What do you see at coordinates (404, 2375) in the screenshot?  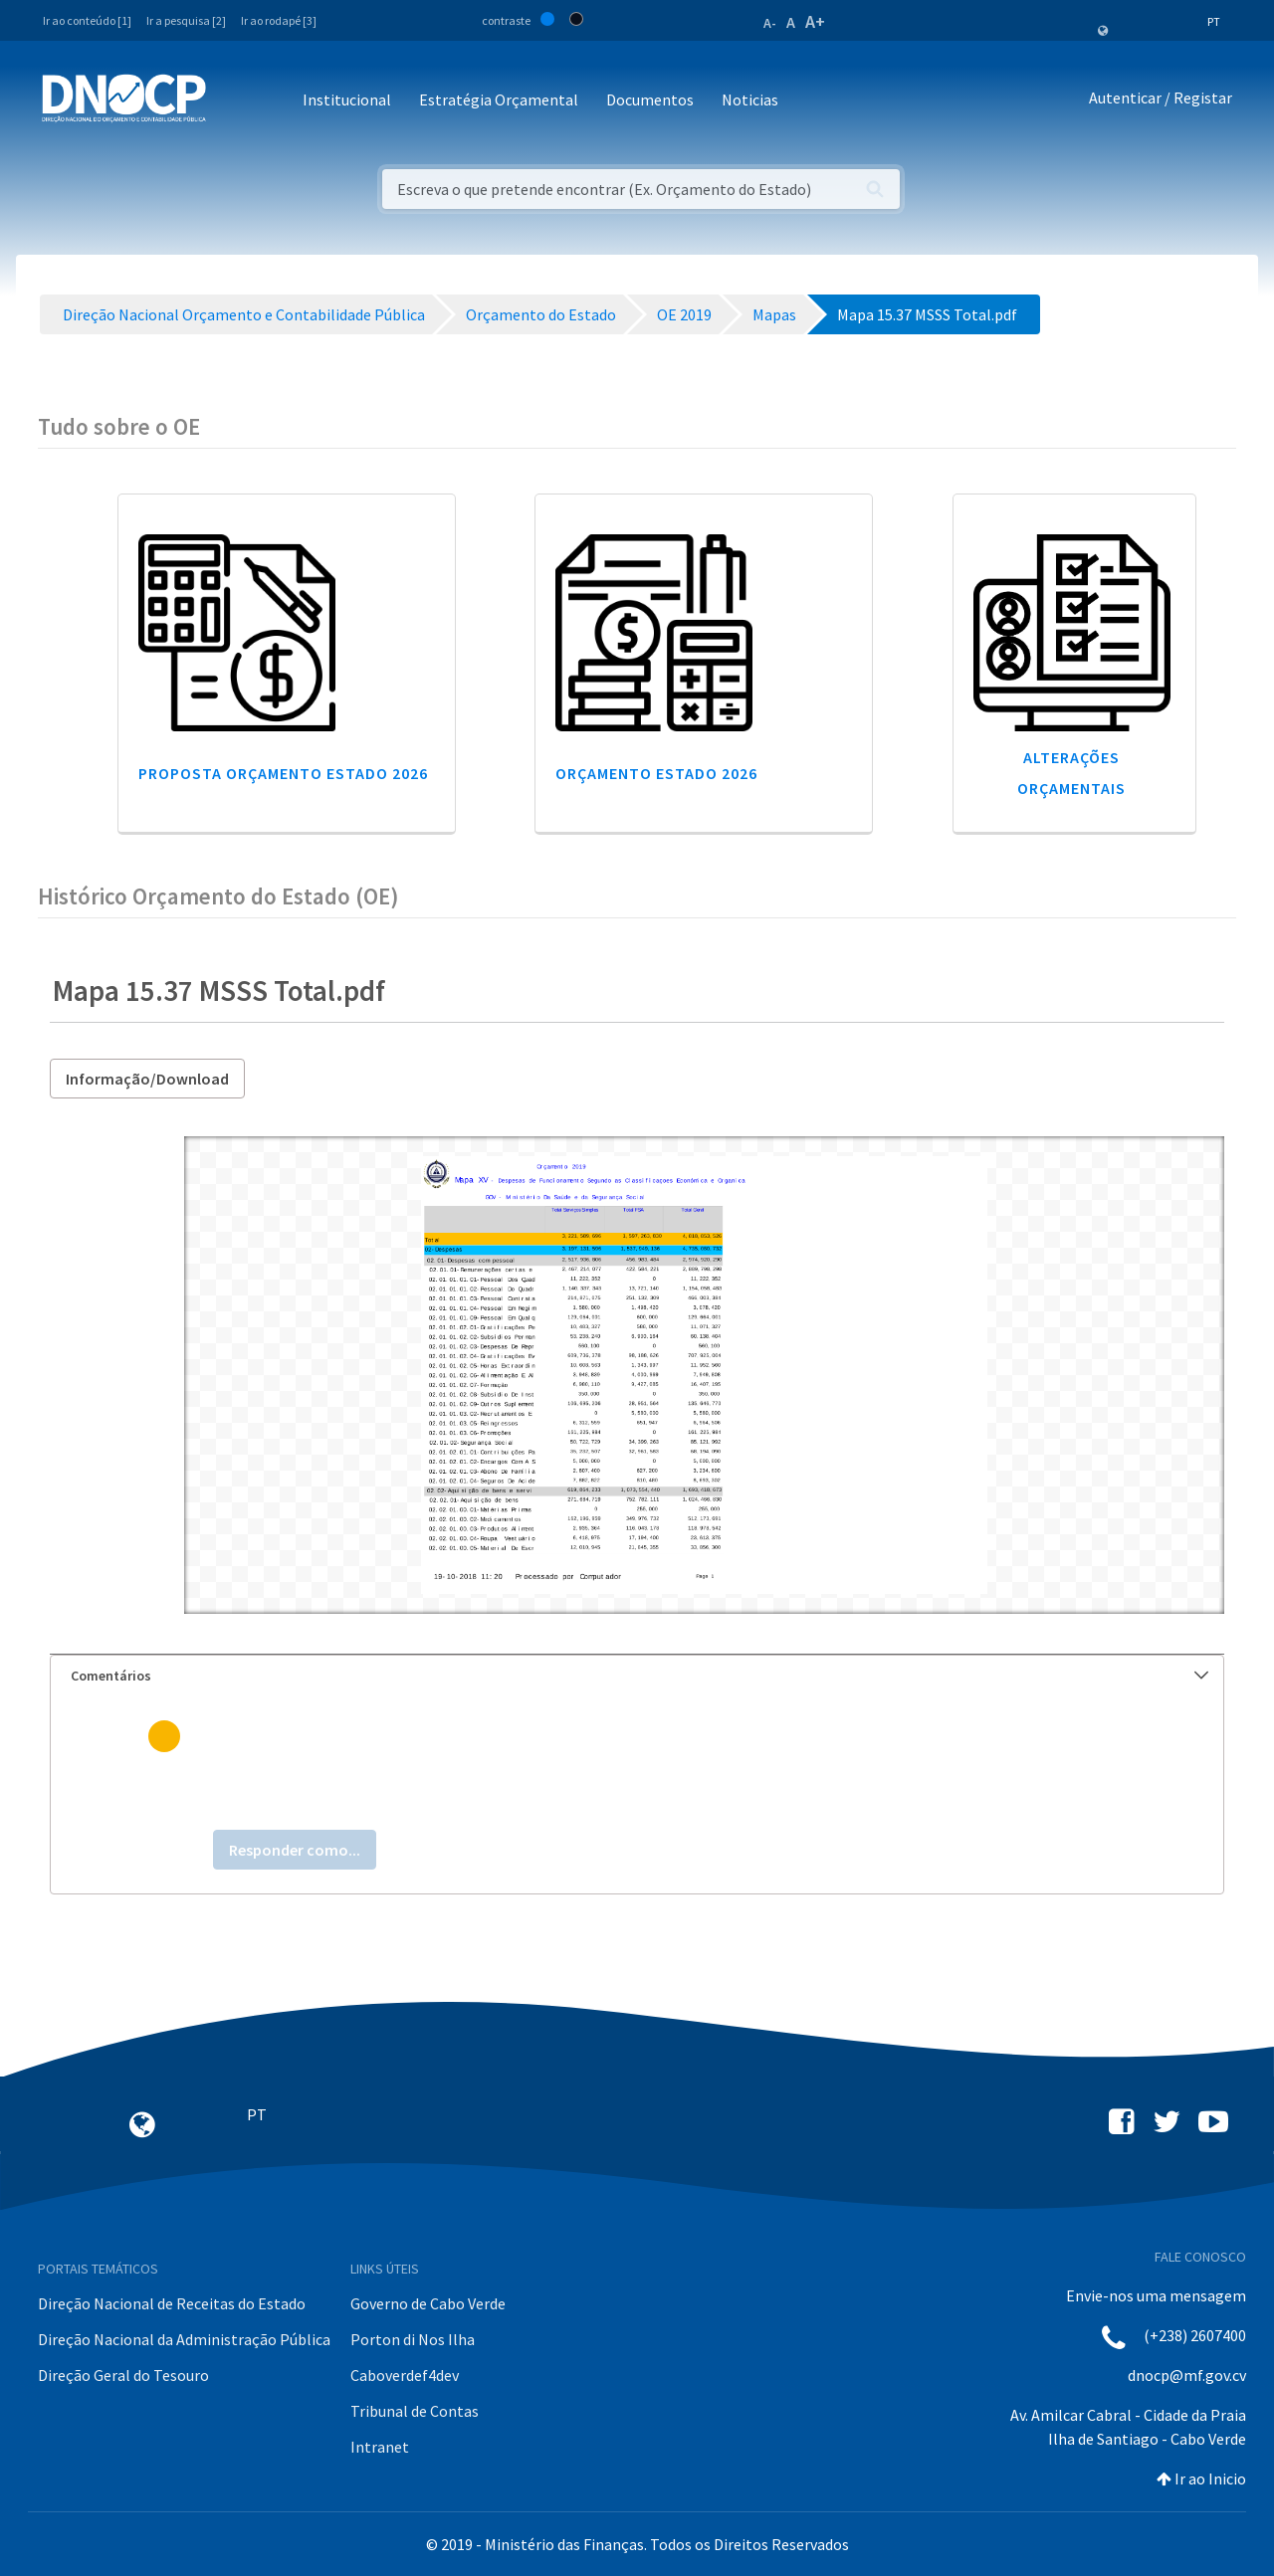 I see `Caboverdef4dev` at bounding box center [404, 2375].